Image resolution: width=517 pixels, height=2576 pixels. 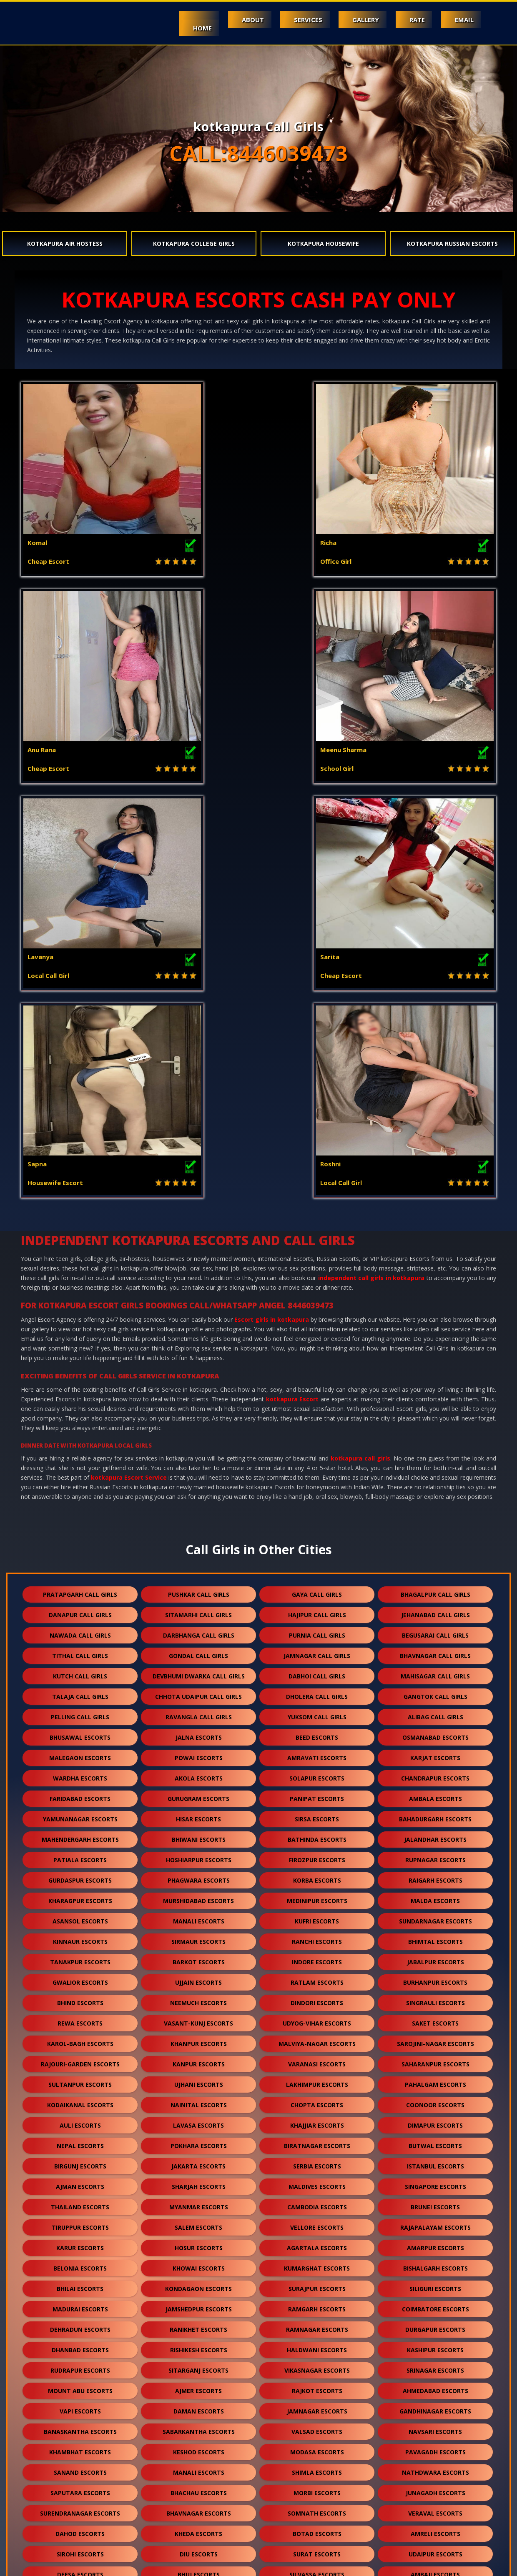 What do you see at coordinates (198, 1201) in the screenshot?
I see `sitamarhi call girls` at bounding box center [198, 1201].